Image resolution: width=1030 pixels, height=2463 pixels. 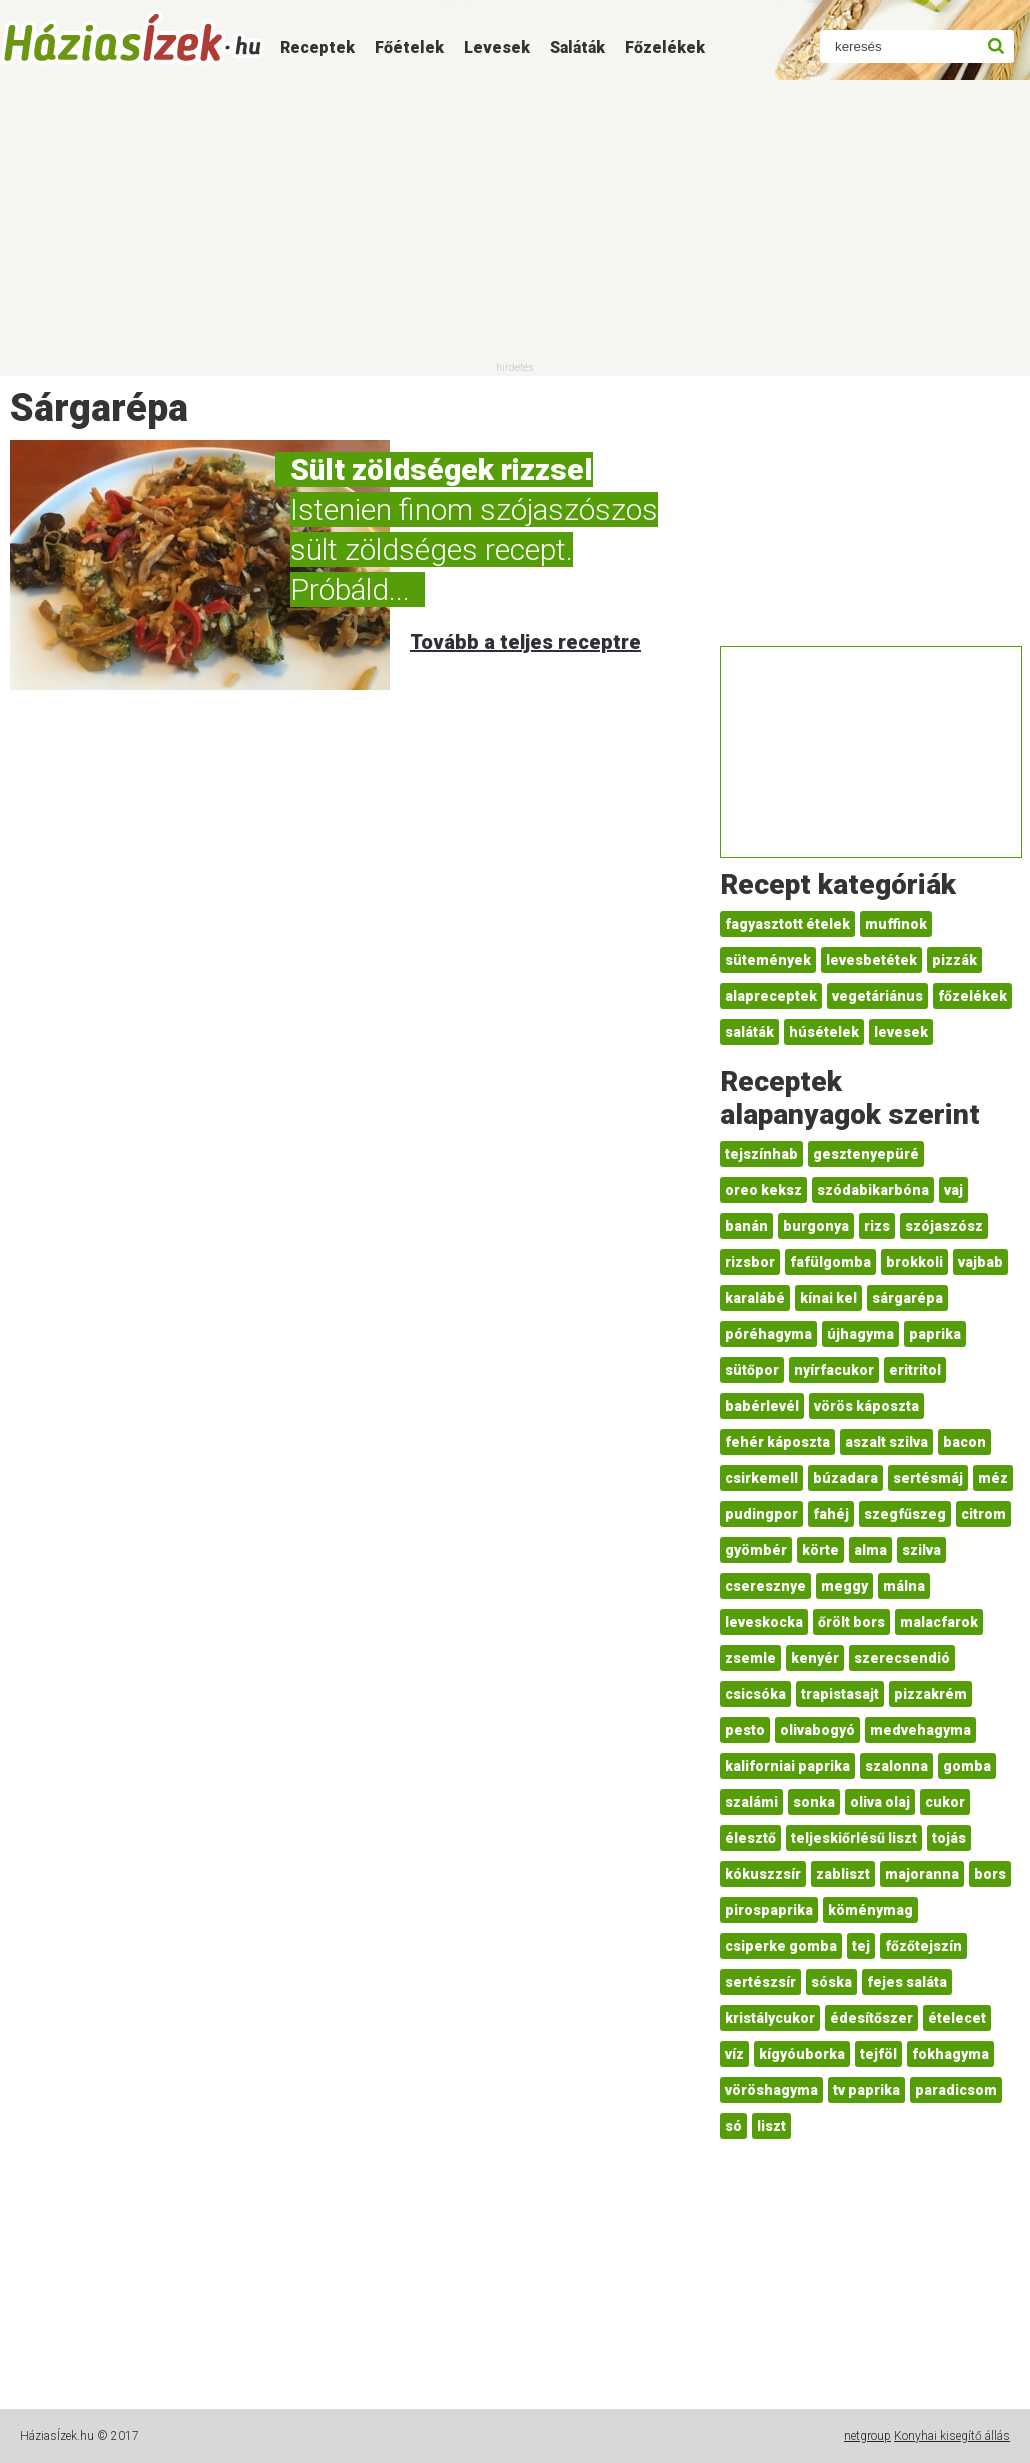 What do you see at coordinates (990, 1874) in the screenshot?
I see `bors` at bounding box center [990, 1874].